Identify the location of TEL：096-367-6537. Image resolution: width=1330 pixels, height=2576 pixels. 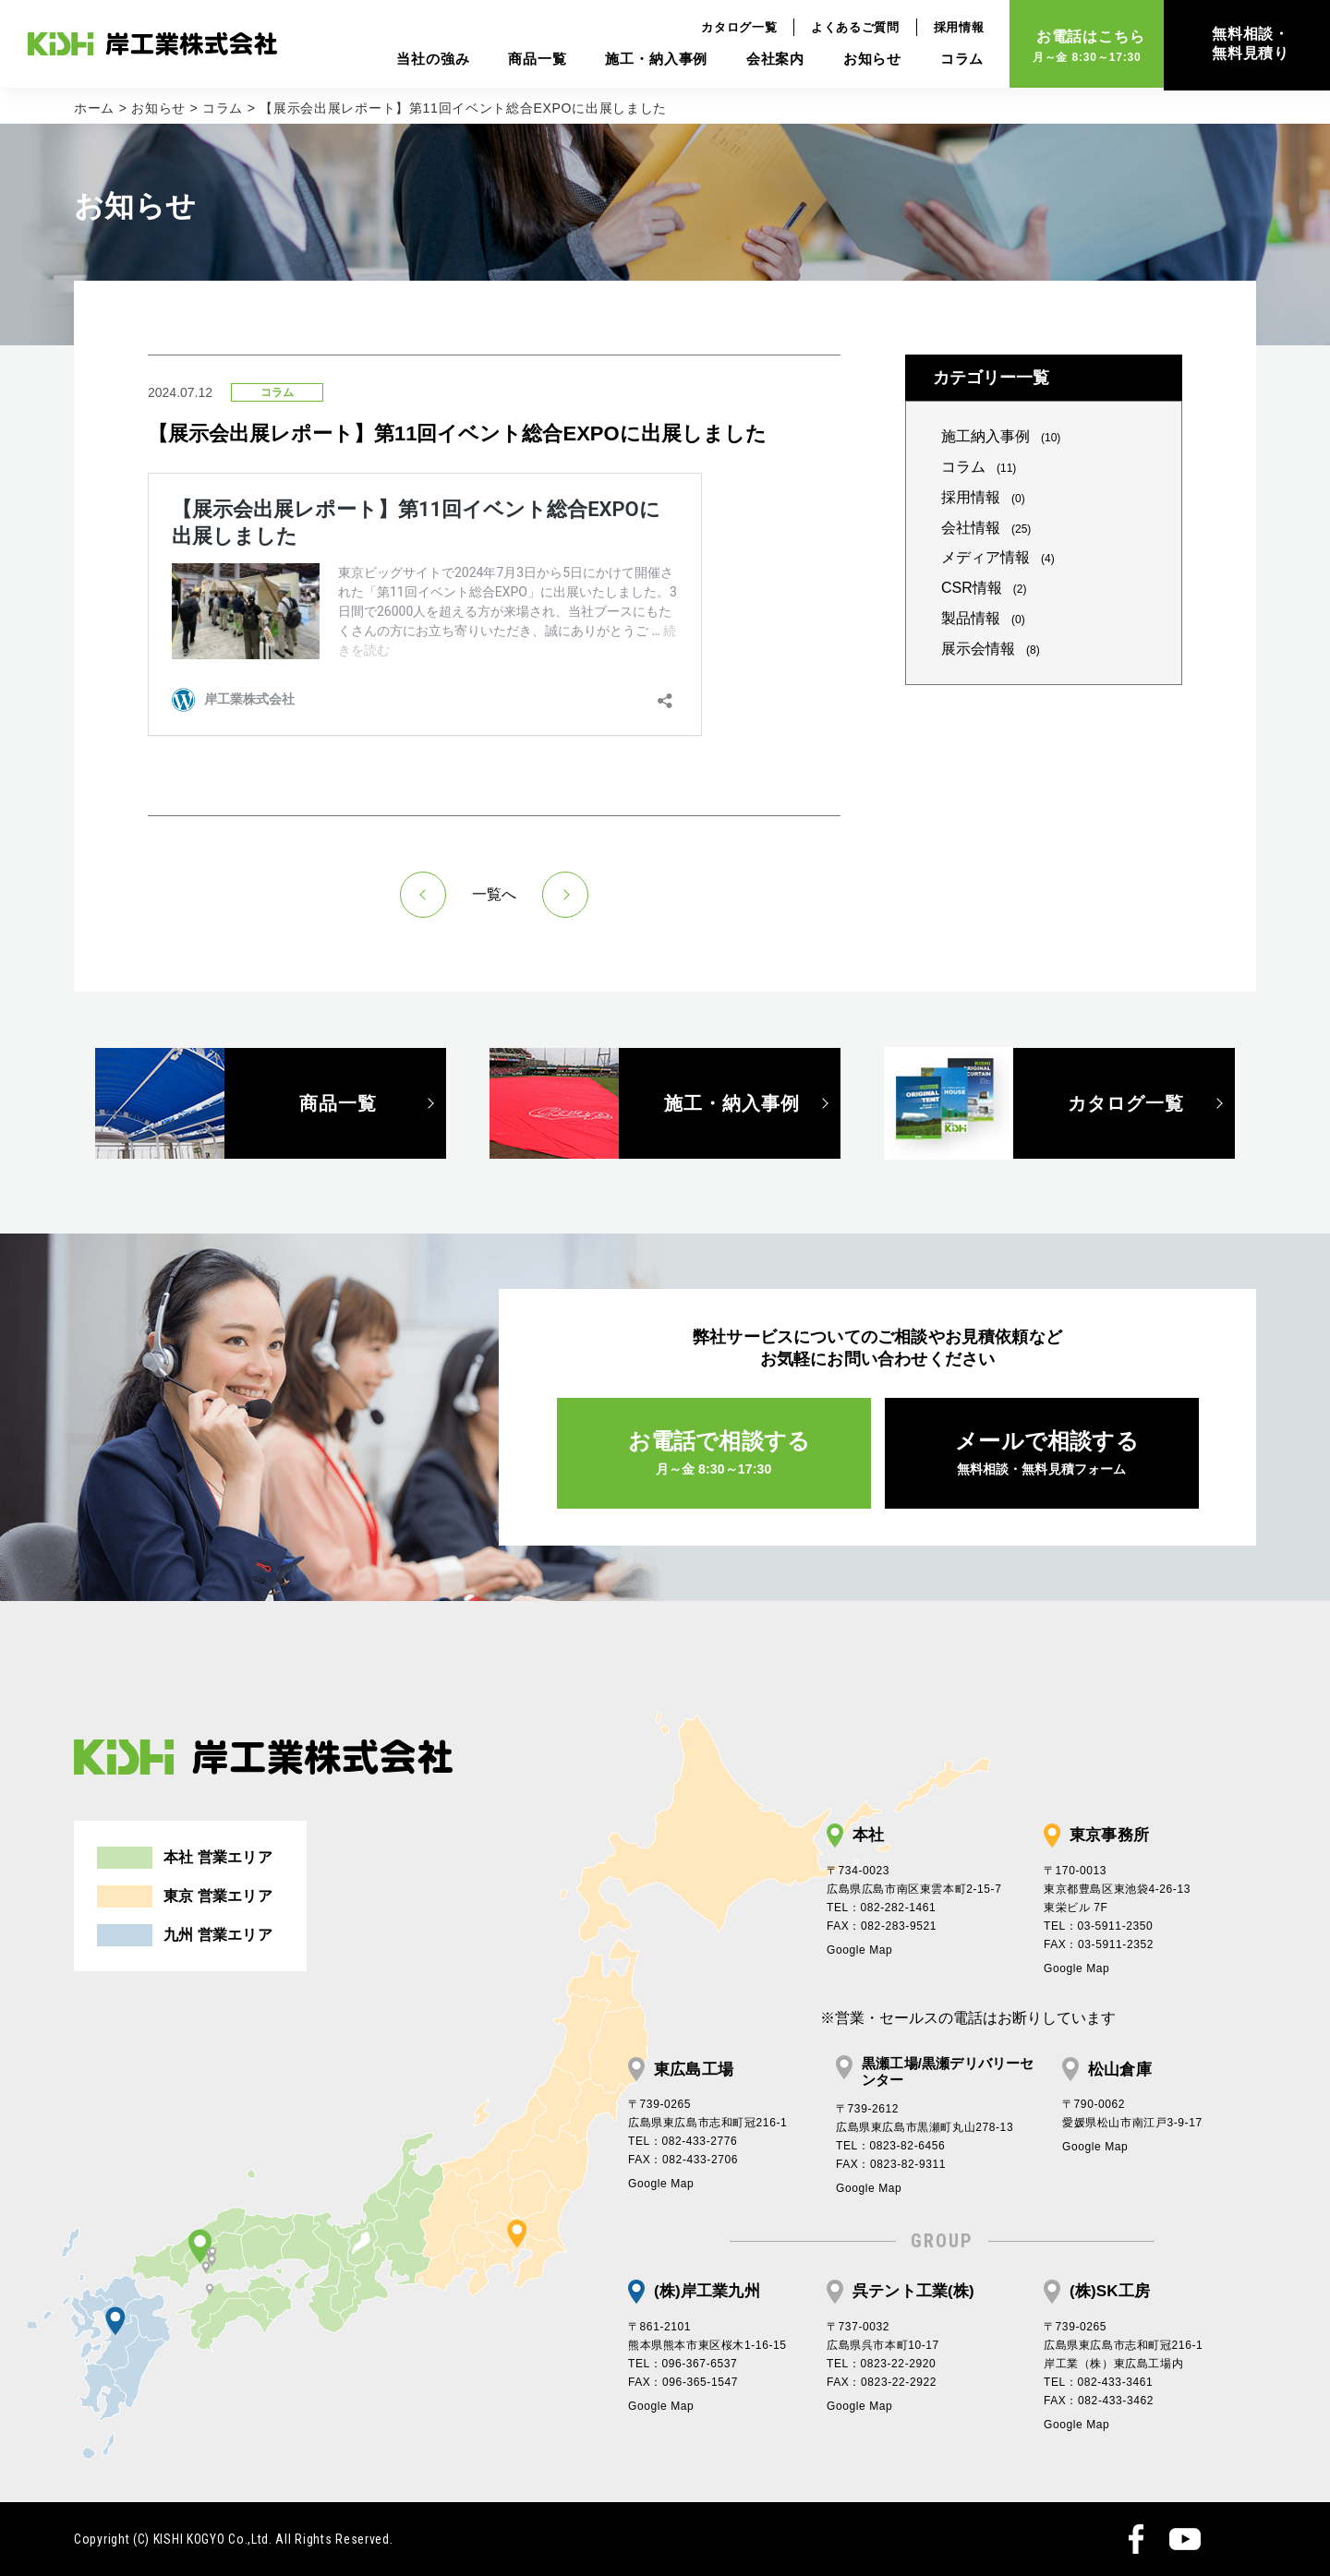
(682, 2363).